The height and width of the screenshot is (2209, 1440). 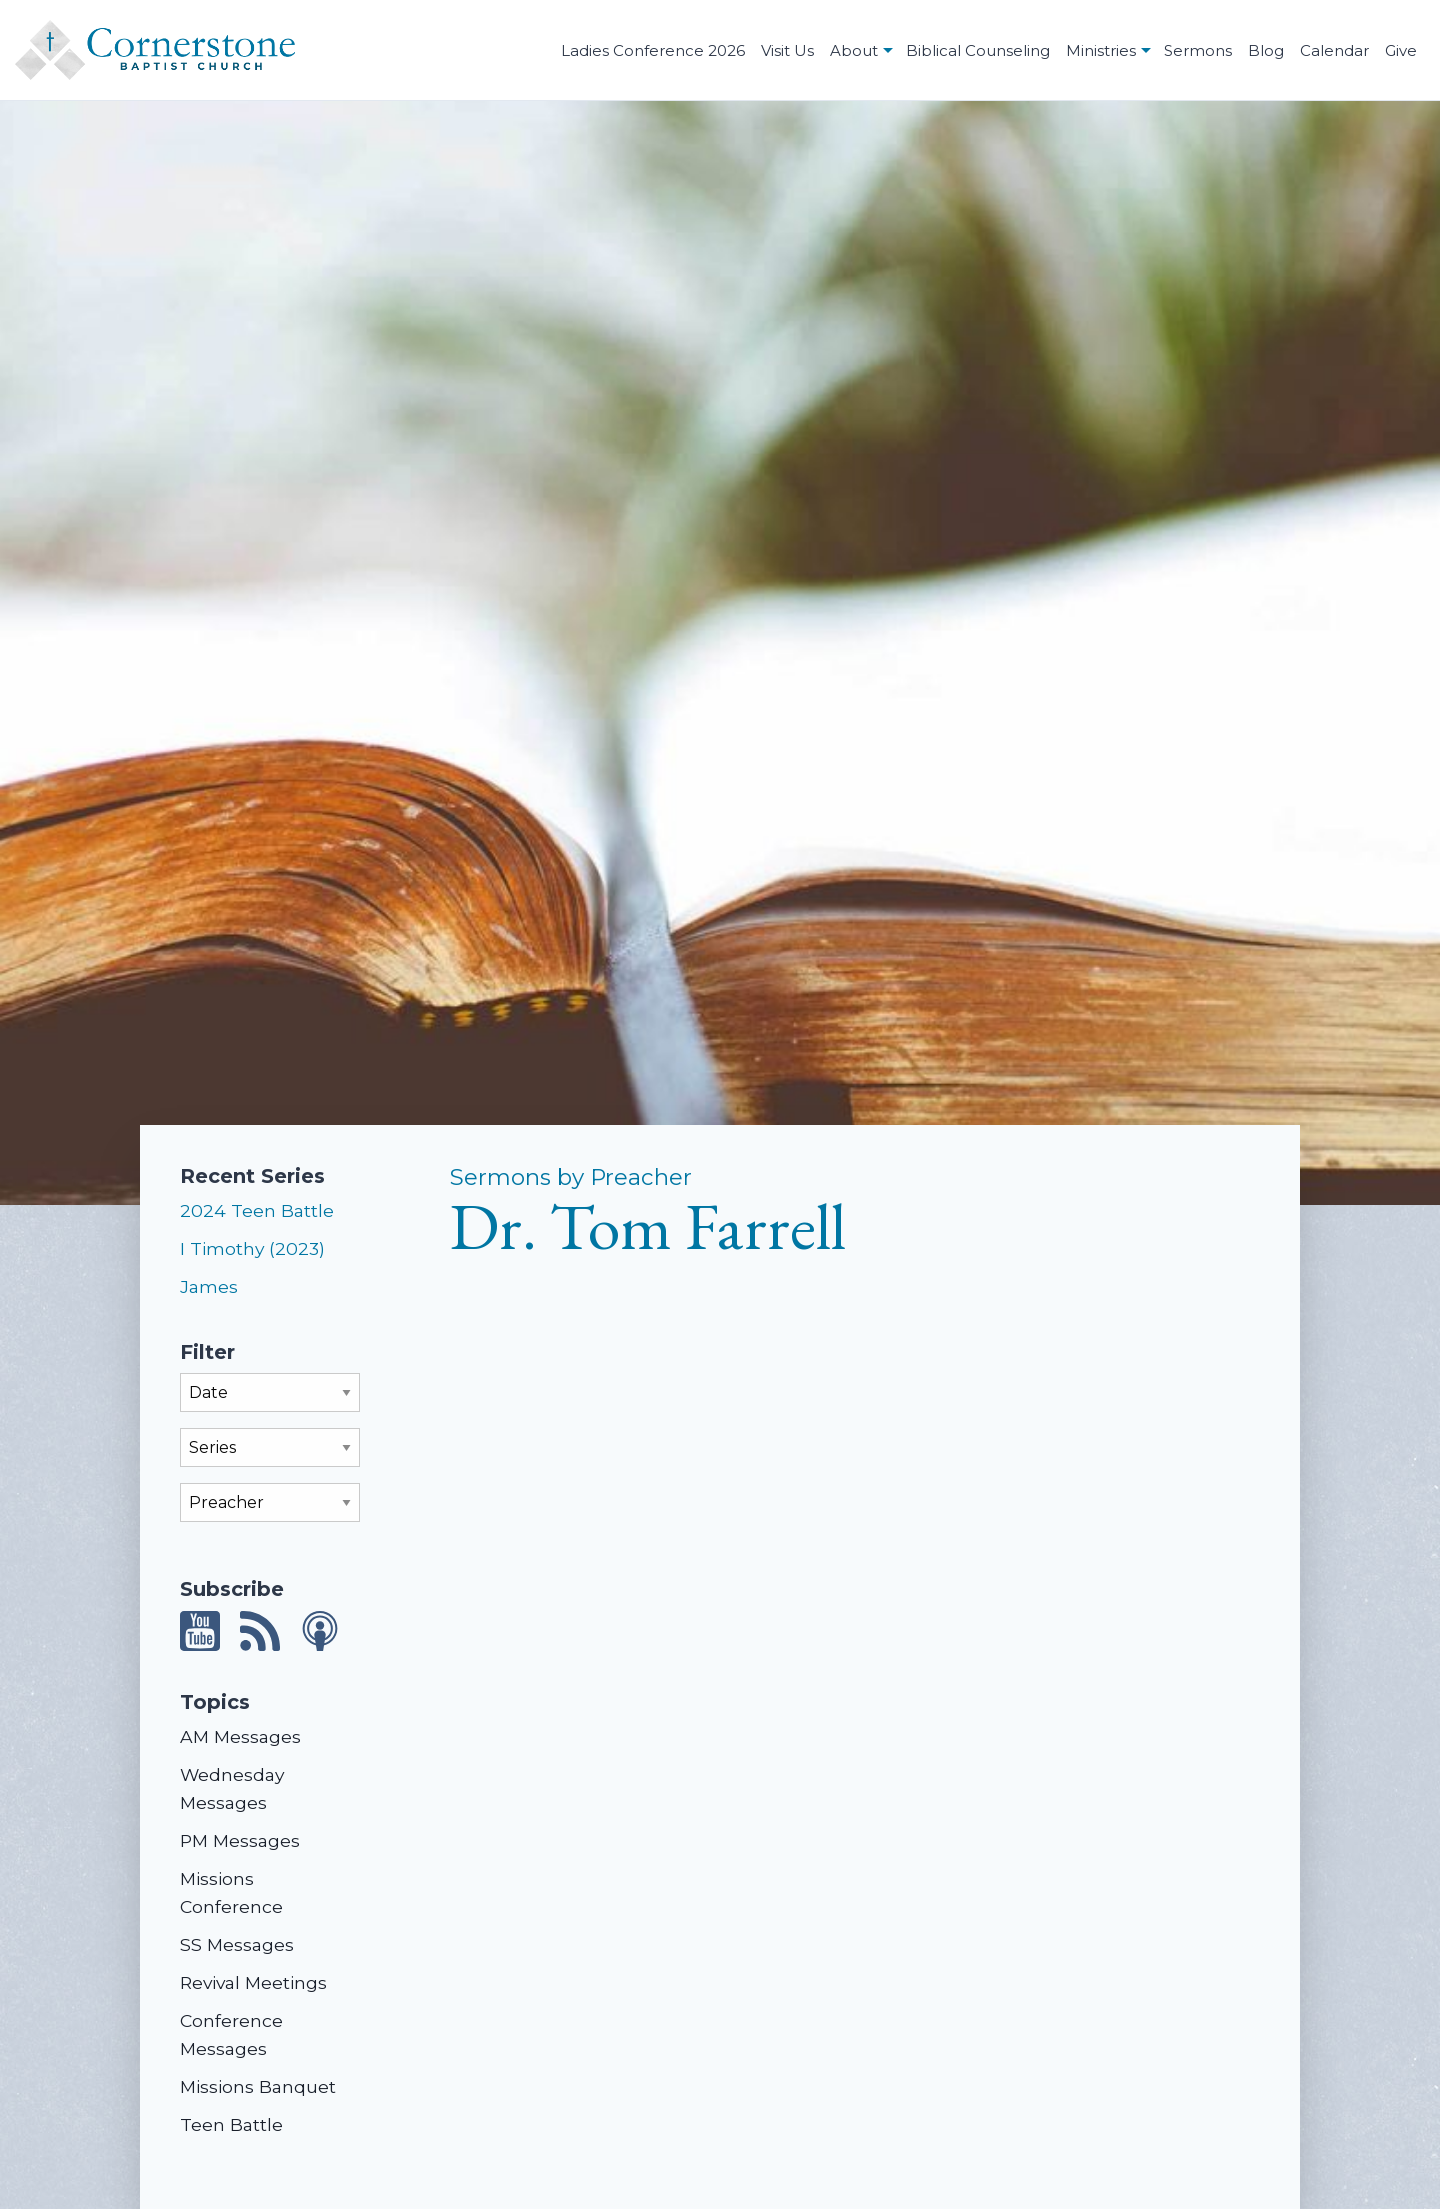 What do you see at coordinates (787, 50) in the screenshot?
I see `Visit Us [menuitem]` at bounding box center [787, 50].